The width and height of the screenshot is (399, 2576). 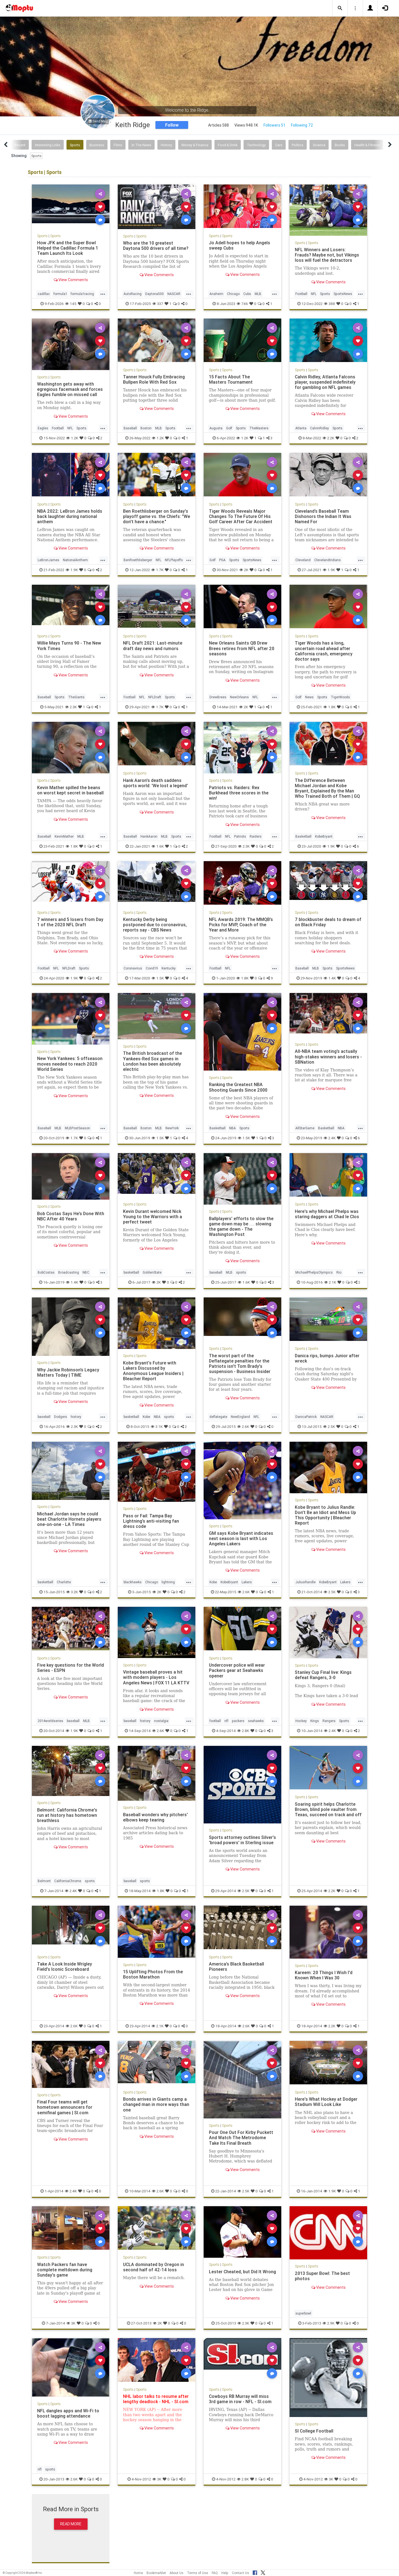 What do you see at coordinates (155, 783) in the screenshot?
I see `Hank Aaron's death saddens sports world: 'We lost a legend'` at bounding box center [155, 783].